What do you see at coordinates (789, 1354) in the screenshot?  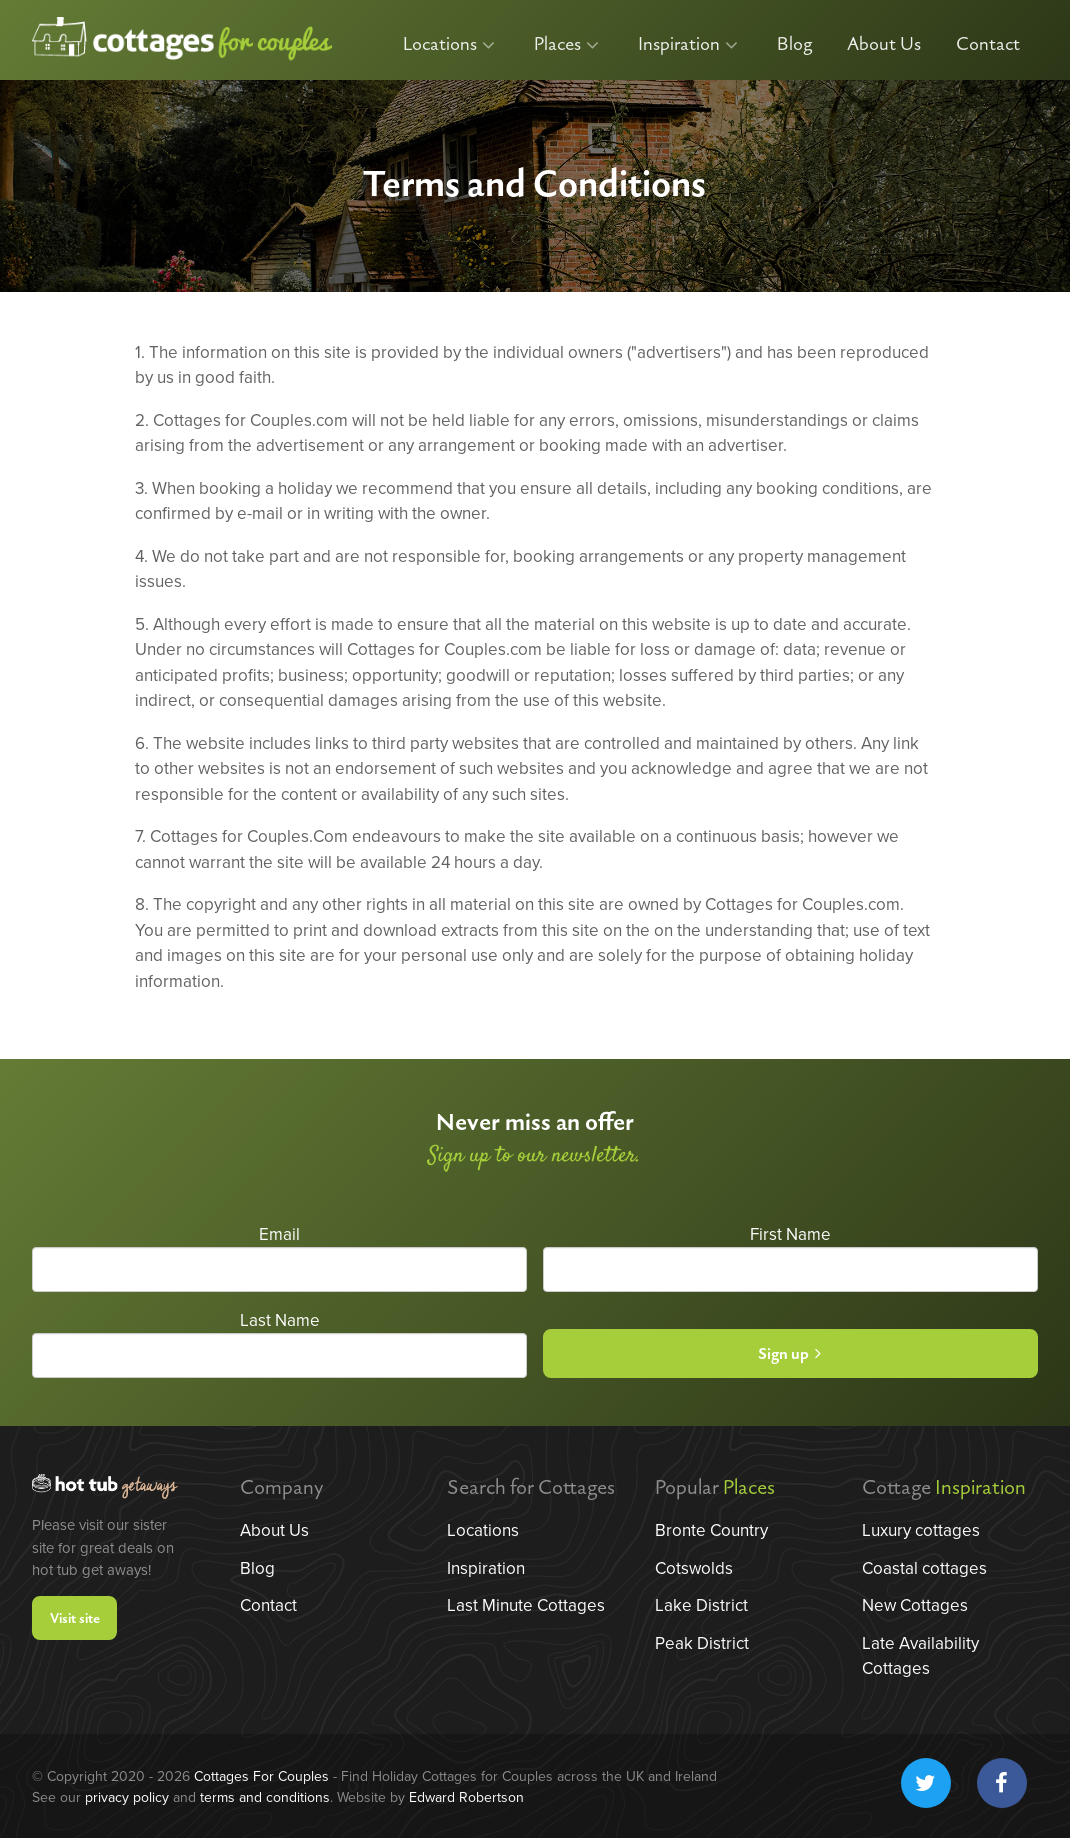 I see `Sign up` at bounding box center [789, 1354].